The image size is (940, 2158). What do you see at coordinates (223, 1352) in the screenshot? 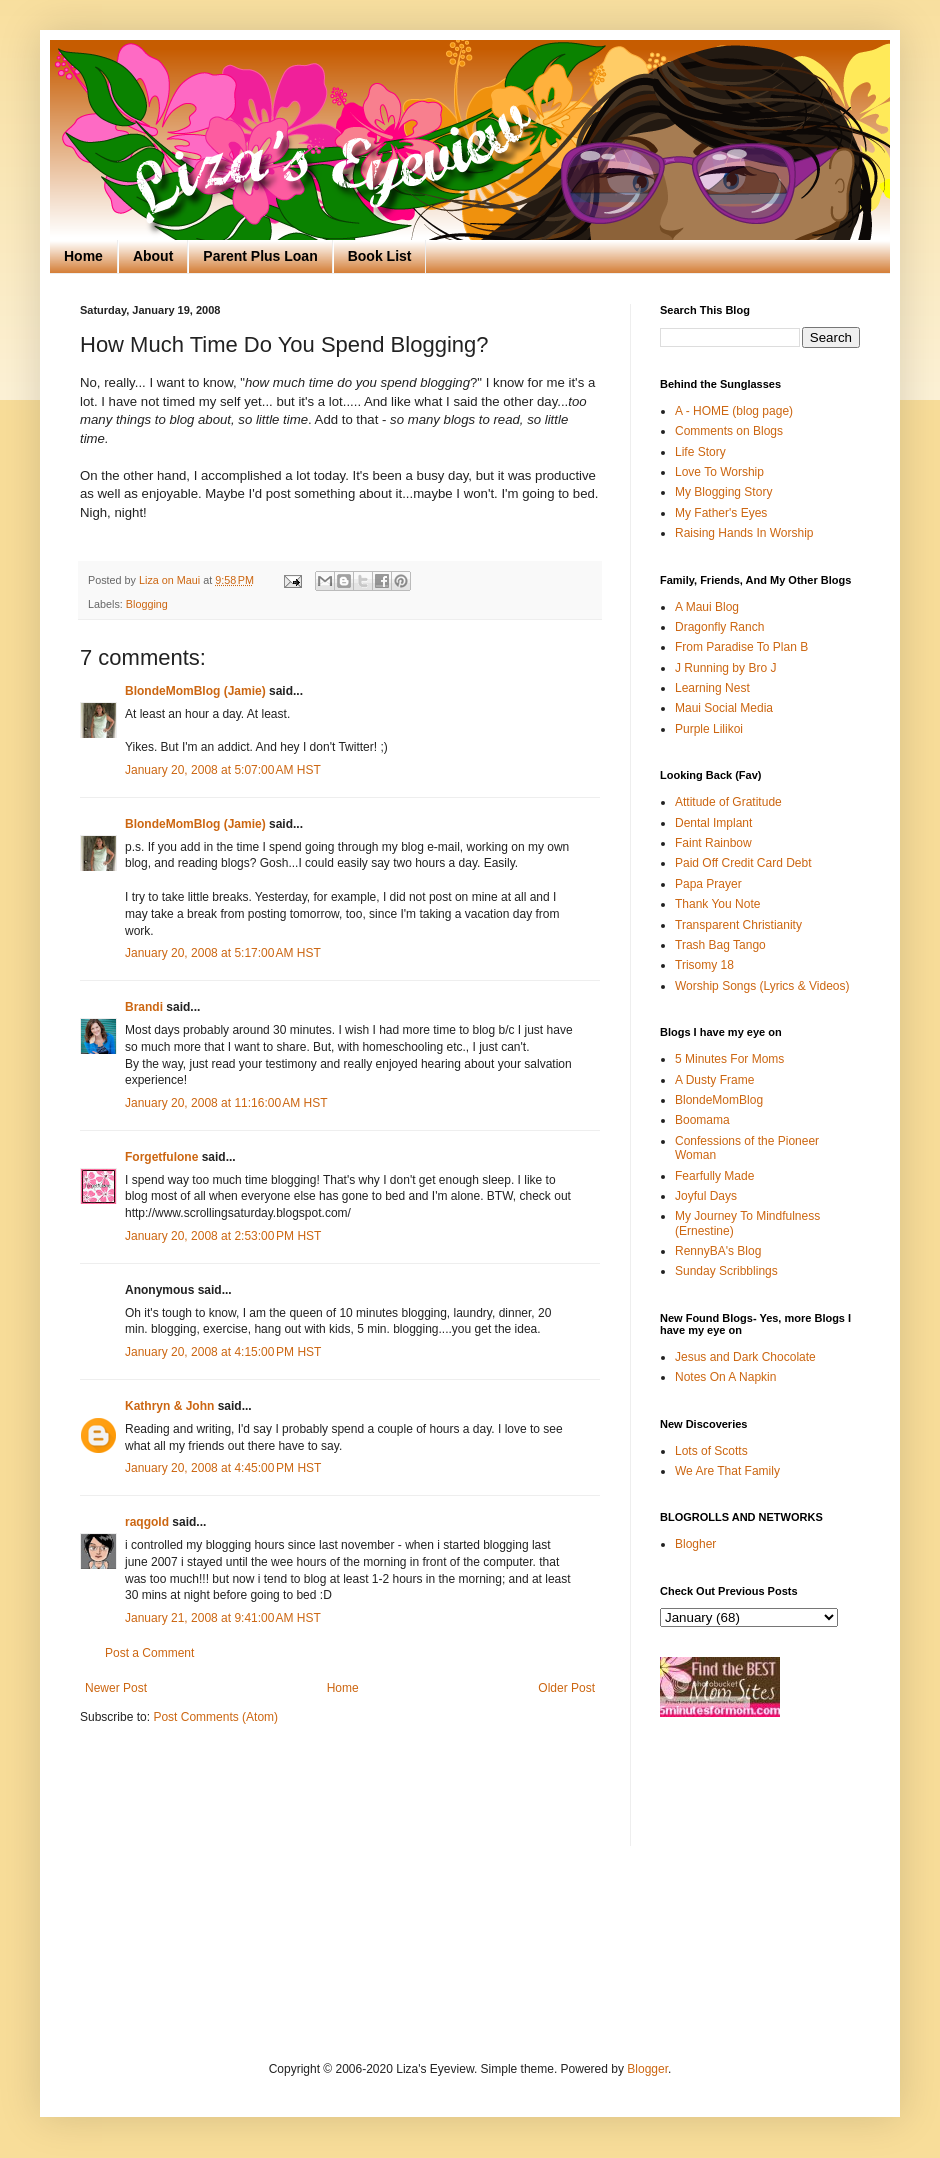
I see `January 20, 2008 at 4:15:00 PM HST` at bounding box center [223, 1352].